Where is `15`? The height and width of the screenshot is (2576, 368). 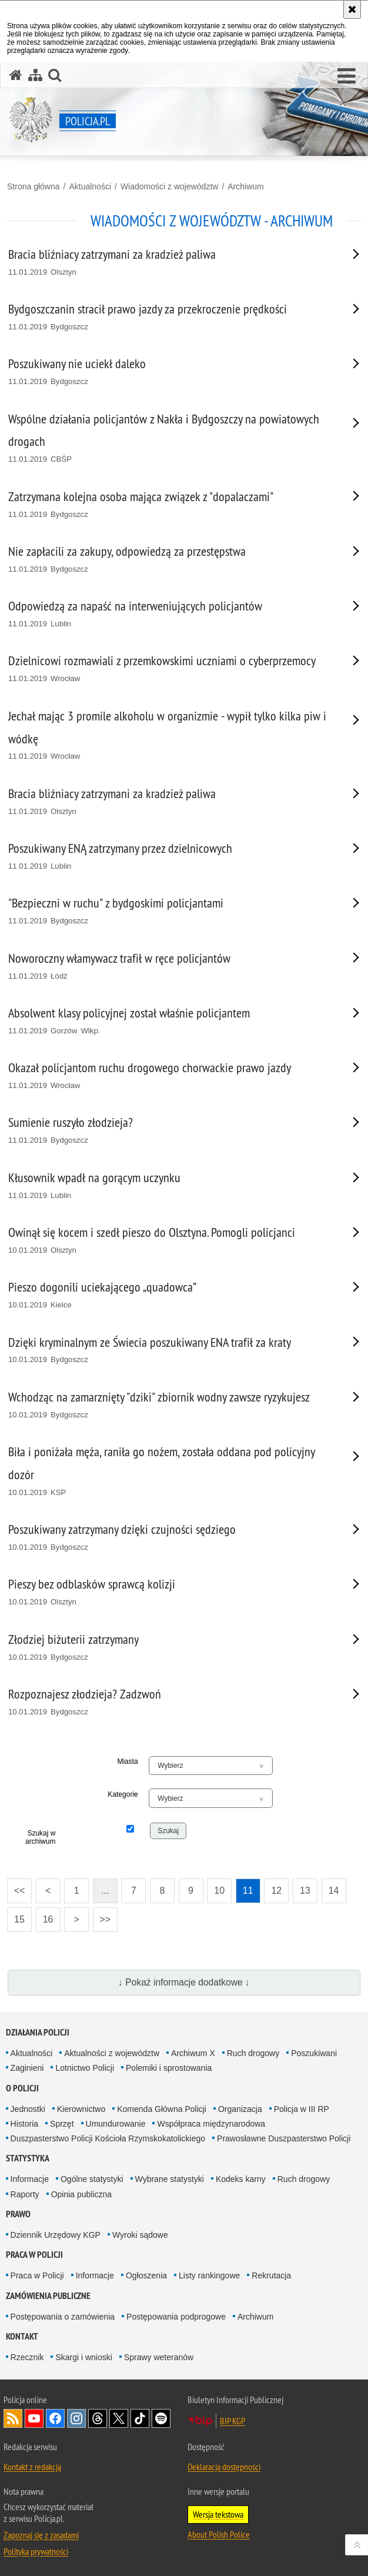
15 is located at coordinates (19, 1919).